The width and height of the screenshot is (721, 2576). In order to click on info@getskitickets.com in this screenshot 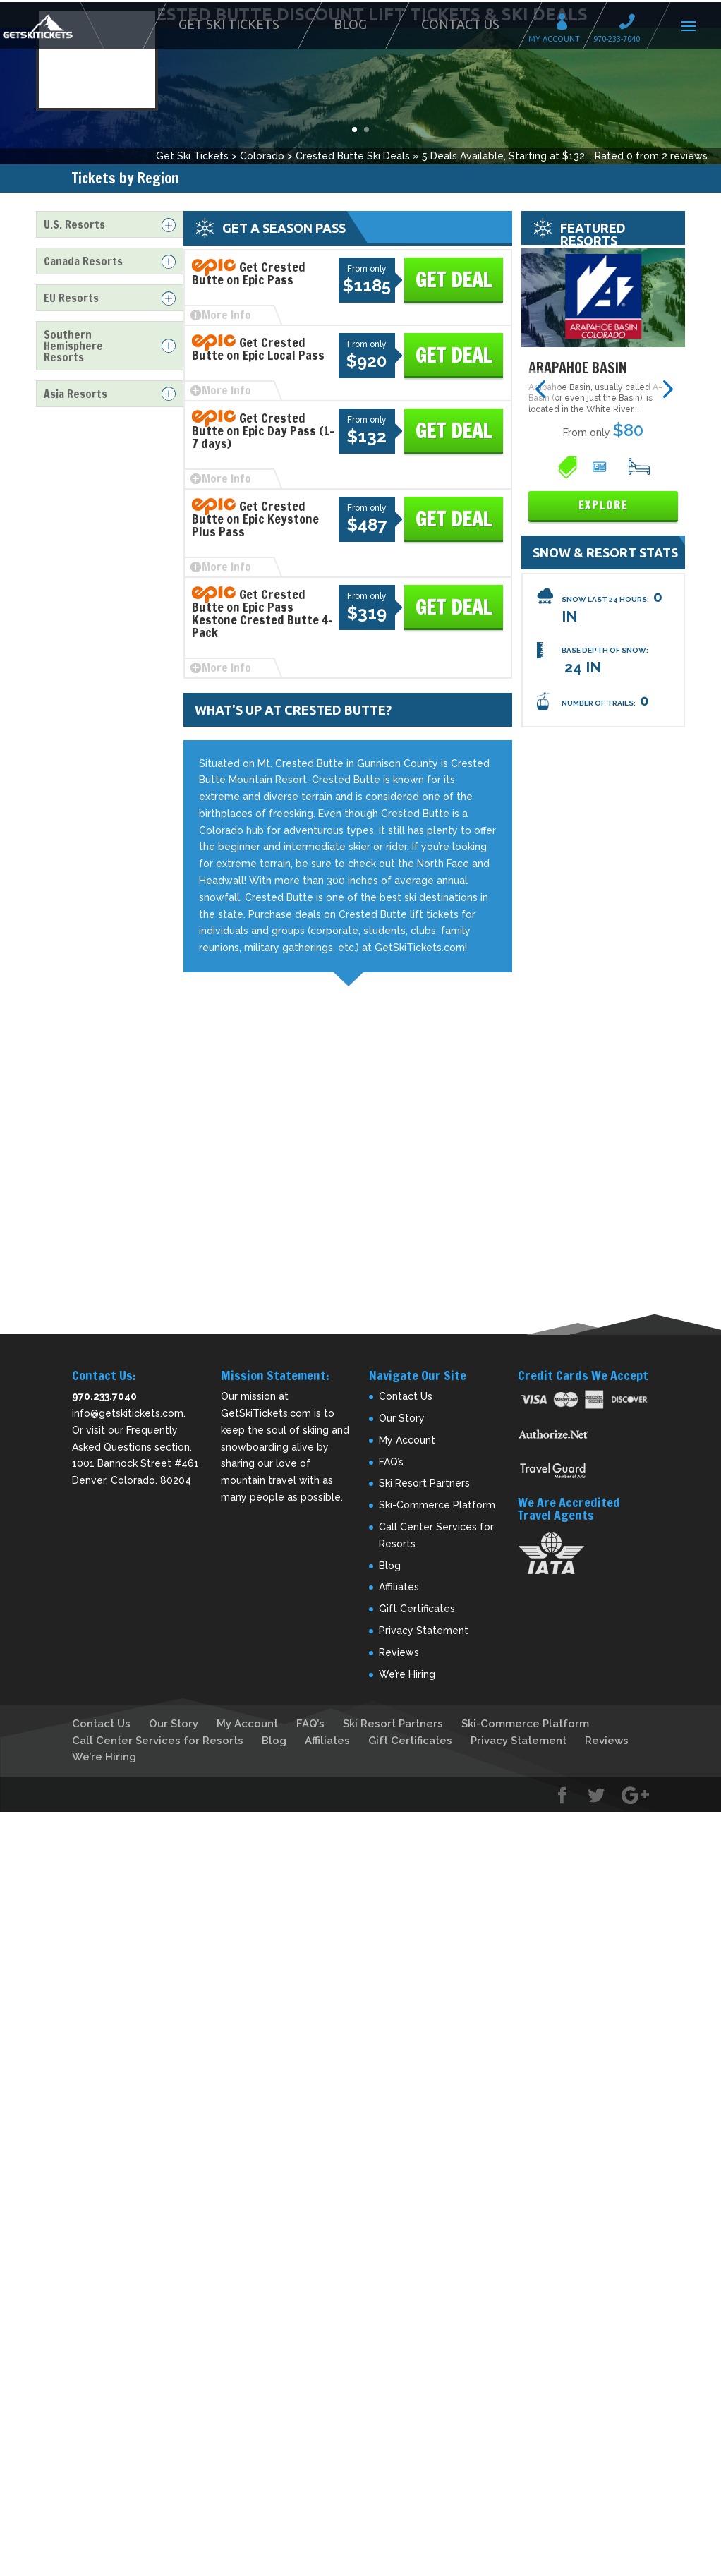, I will do `click(127, 1413)`.